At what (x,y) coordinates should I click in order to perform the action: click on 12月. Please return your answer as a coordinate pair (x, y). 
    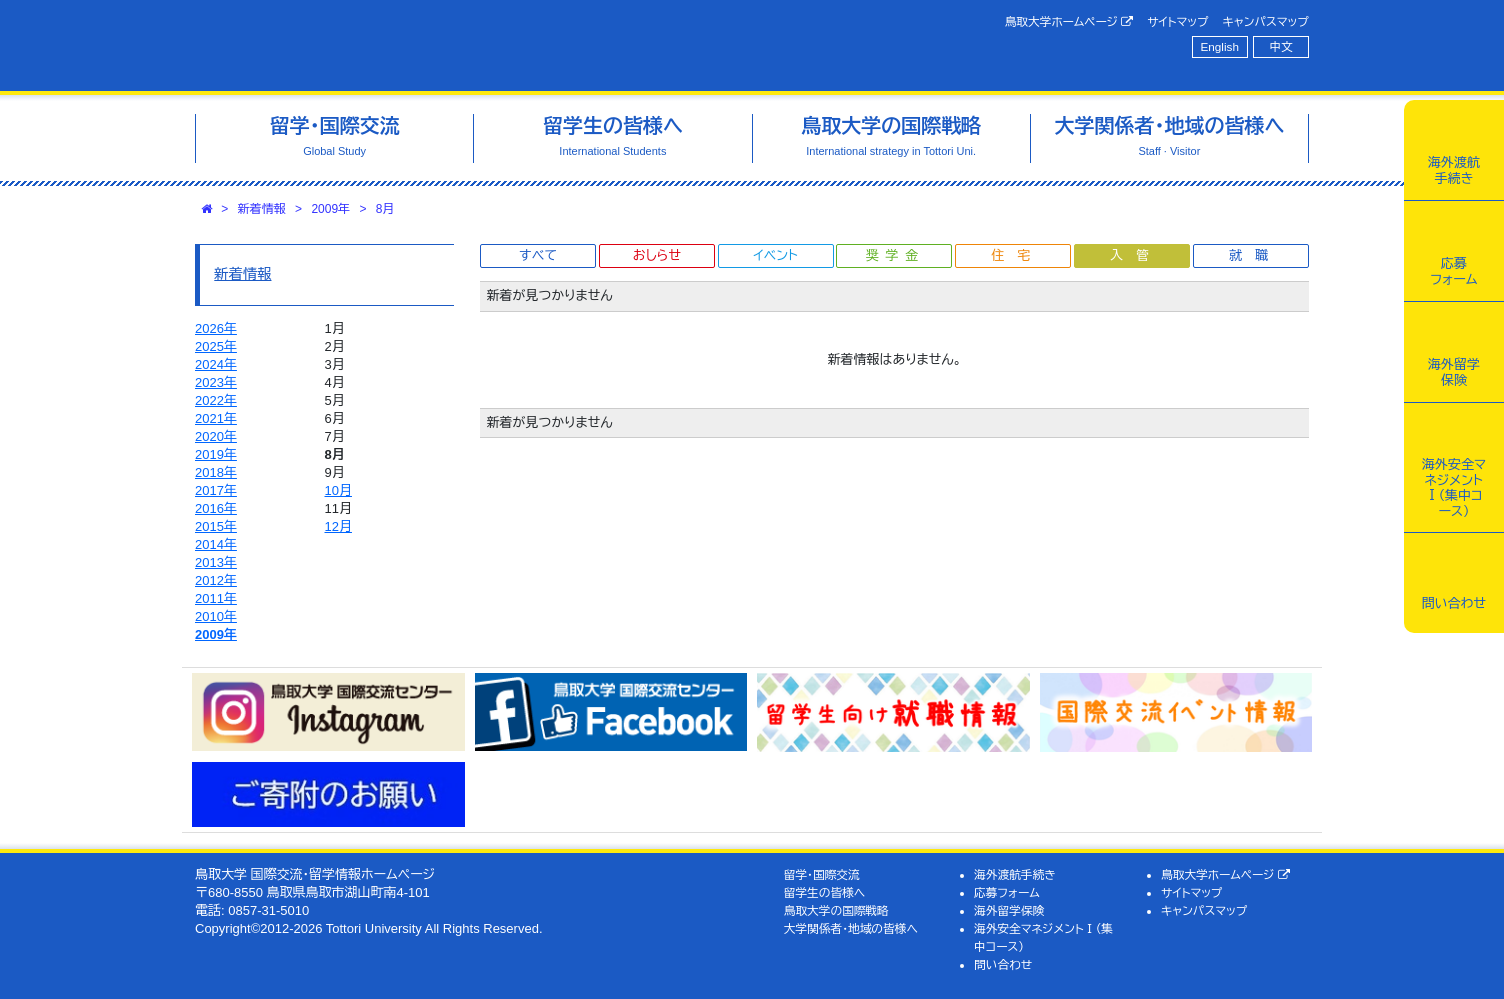
    Looking at the image, I should click on (338, 526).